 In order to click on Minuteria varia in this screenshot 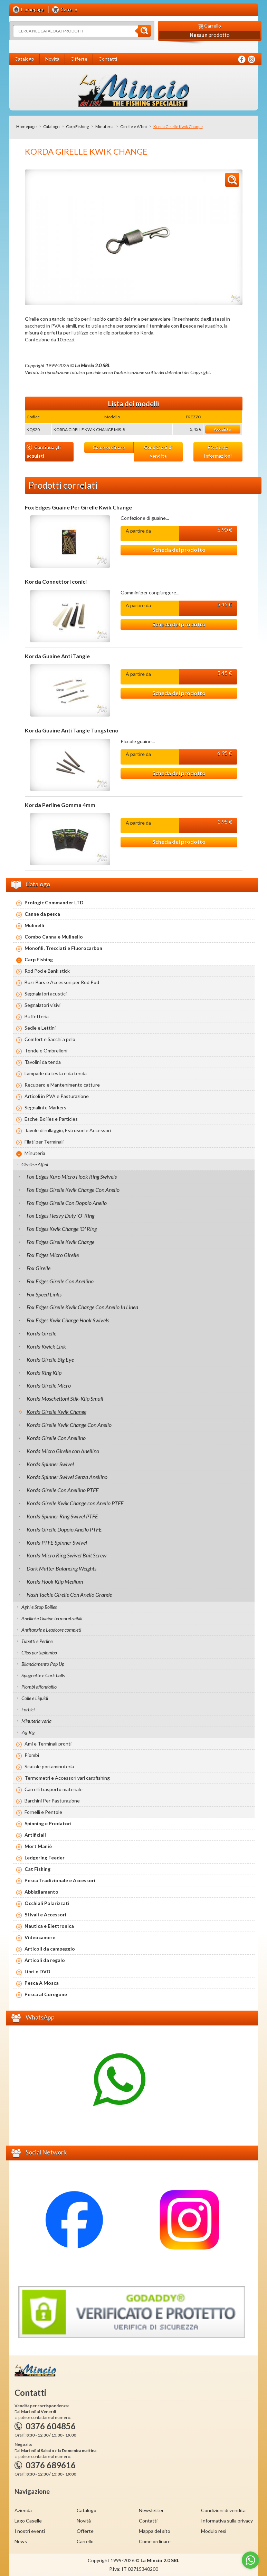, I will do `click(36, 1721)`.